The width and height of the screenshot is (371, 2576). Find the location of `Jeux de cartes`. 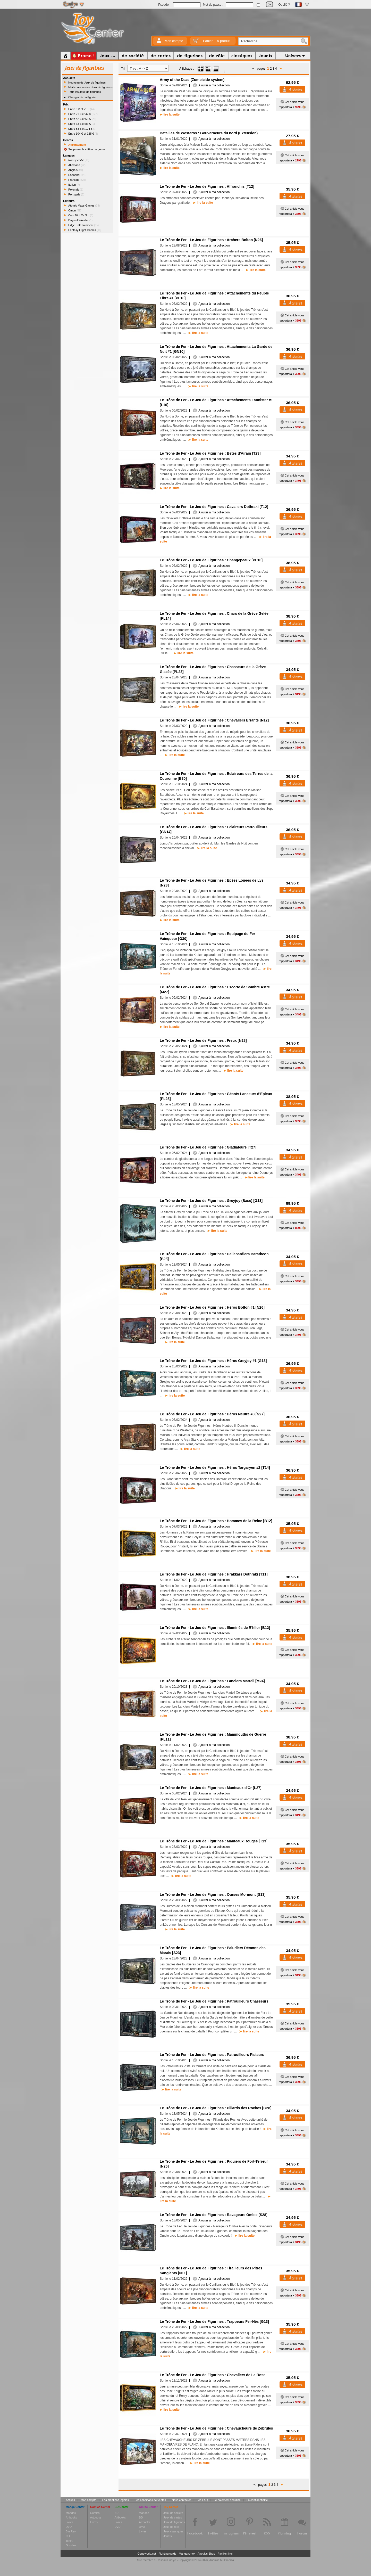

Jeux de cartes is located at coordinates (172, 2517).